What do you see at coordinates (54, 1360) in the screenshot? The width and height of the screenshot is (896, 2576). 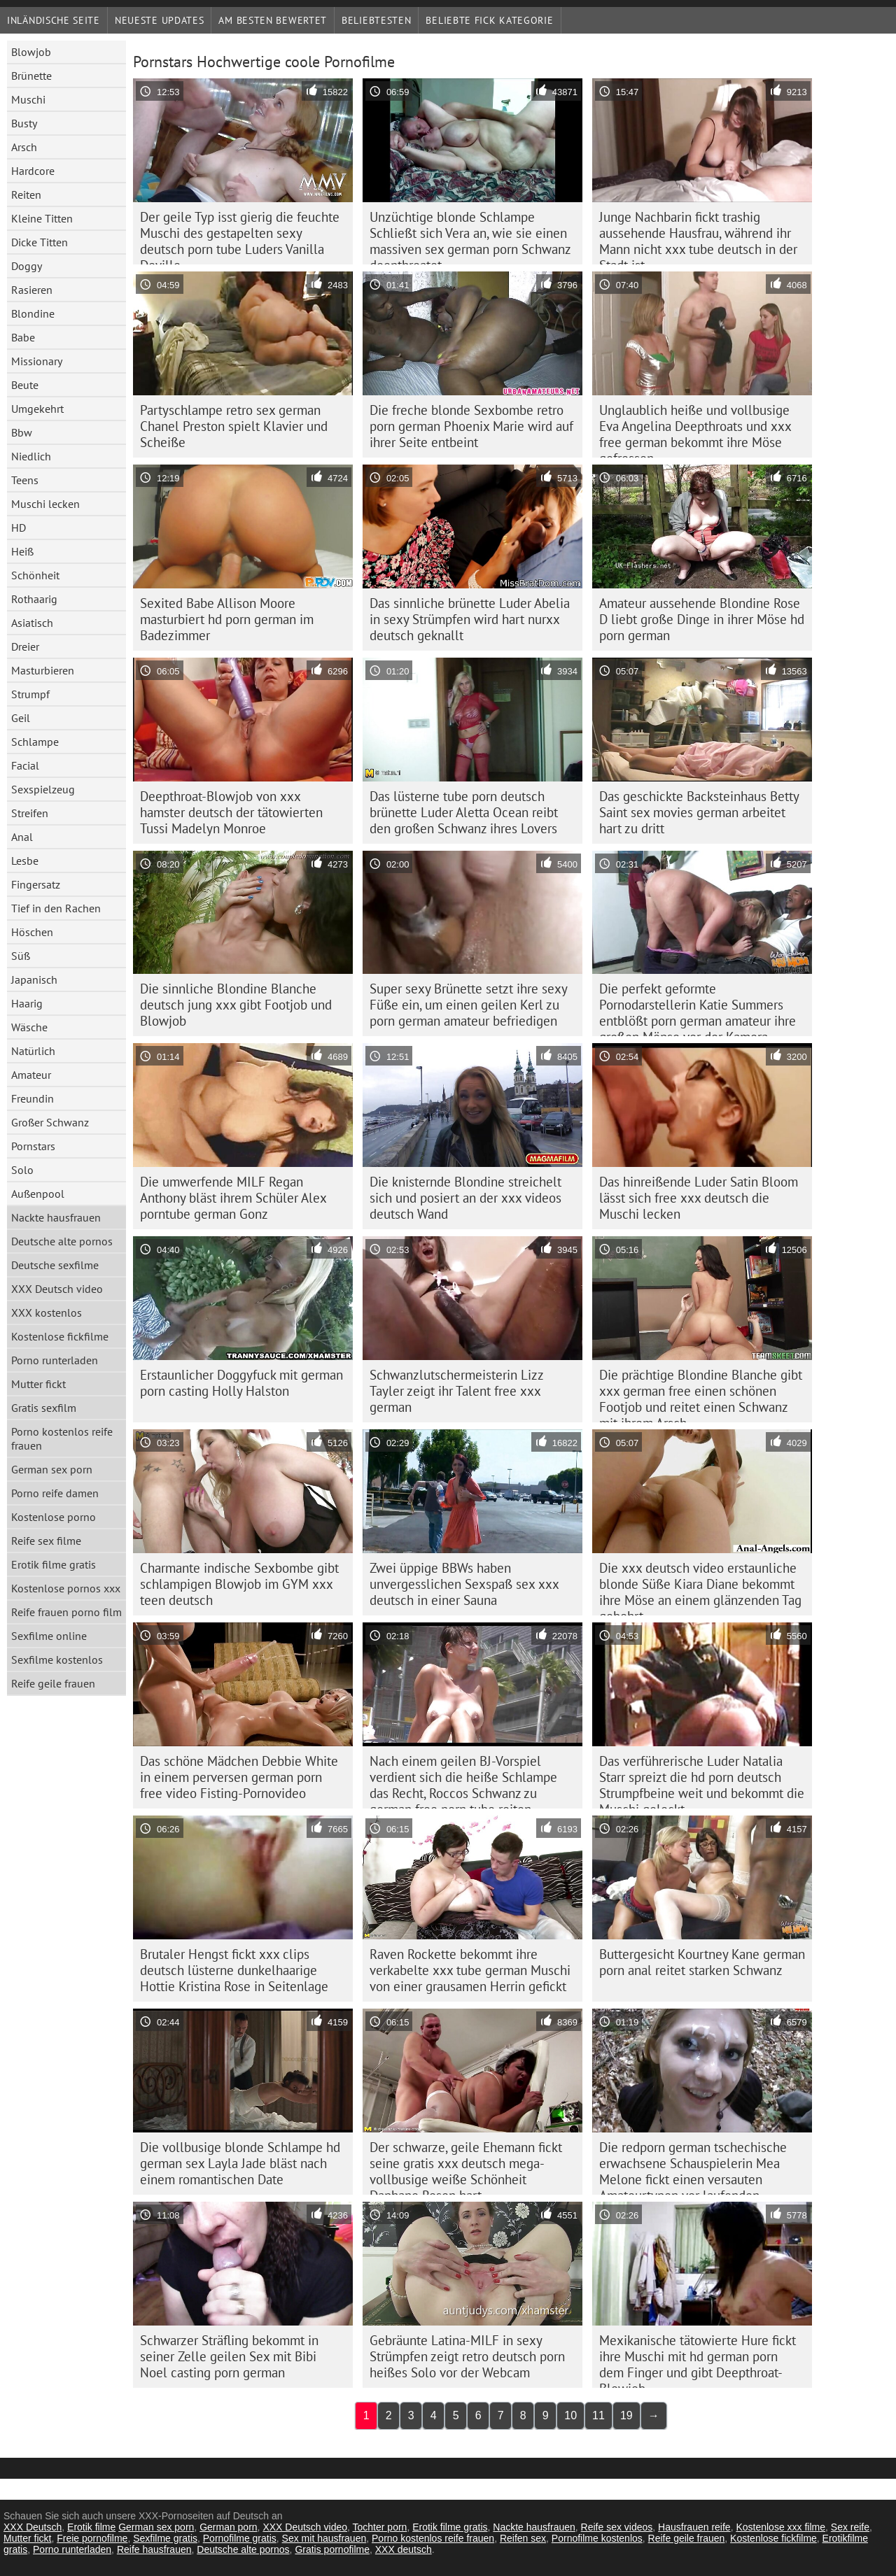 I see `Porno runterladen` at bounding box center [54, 1360].